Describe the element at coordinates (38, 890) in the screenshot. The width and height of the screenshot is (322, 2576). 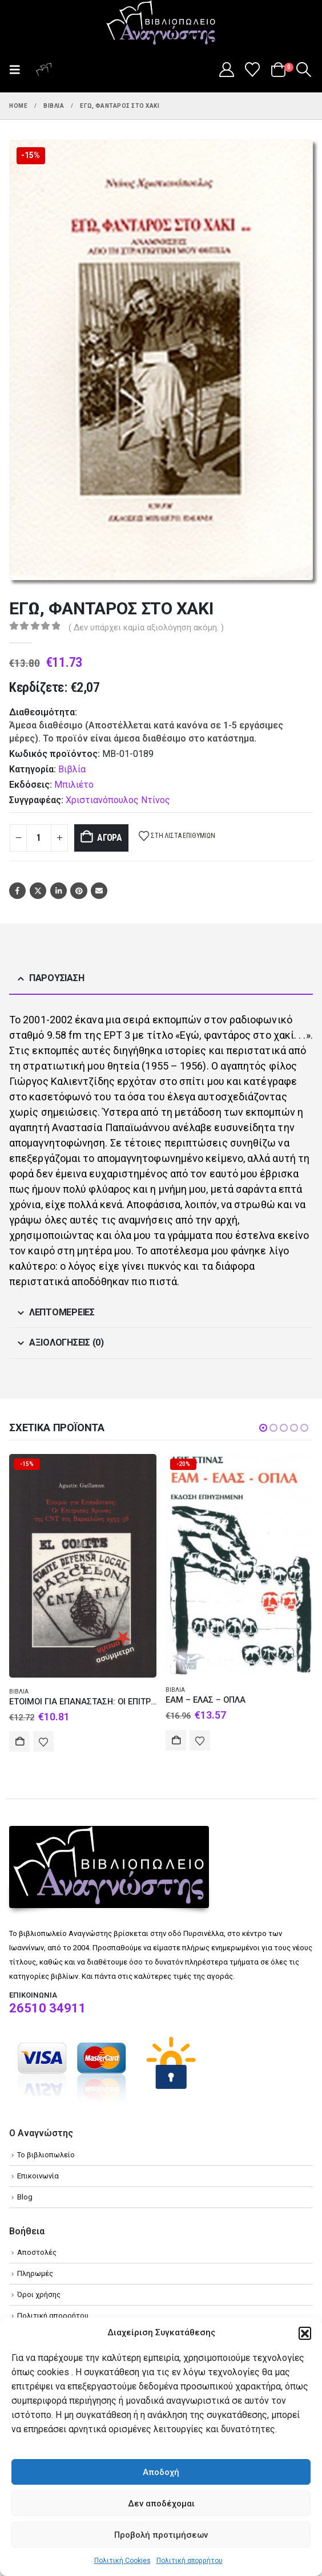
I see `Twitter` at that location.